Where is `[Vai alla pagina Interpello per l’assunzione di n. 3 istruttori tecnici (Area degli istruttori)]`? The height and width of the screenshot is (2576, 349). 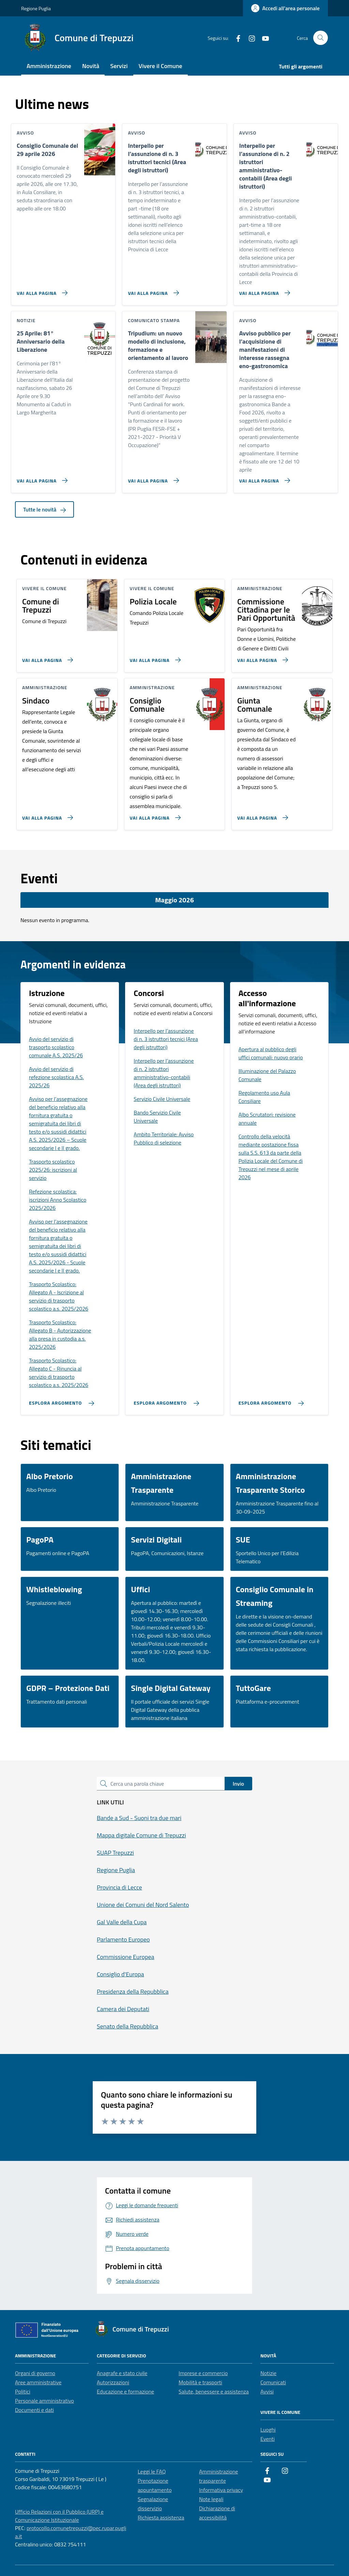 [Vai alla pagina Interpello per l’assunzione di n. 3 istruttori tecnici (Area degli istruttori)] is located at coordinates (151, 290).